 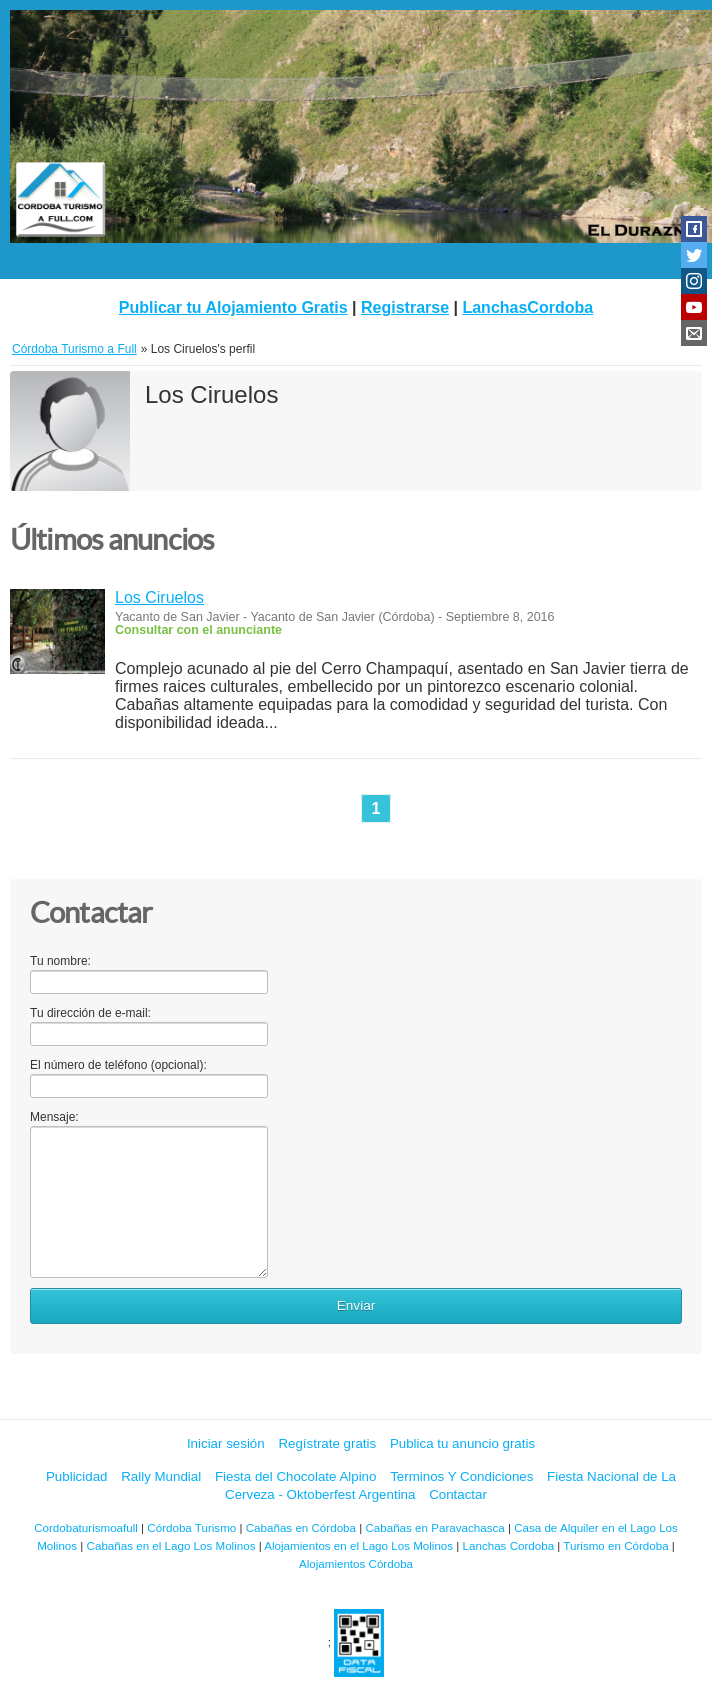 What do you see at coordinates (327, 1443) in the screenshot?
I see `Regístrate gratis` at bounding box center [327, 1443].